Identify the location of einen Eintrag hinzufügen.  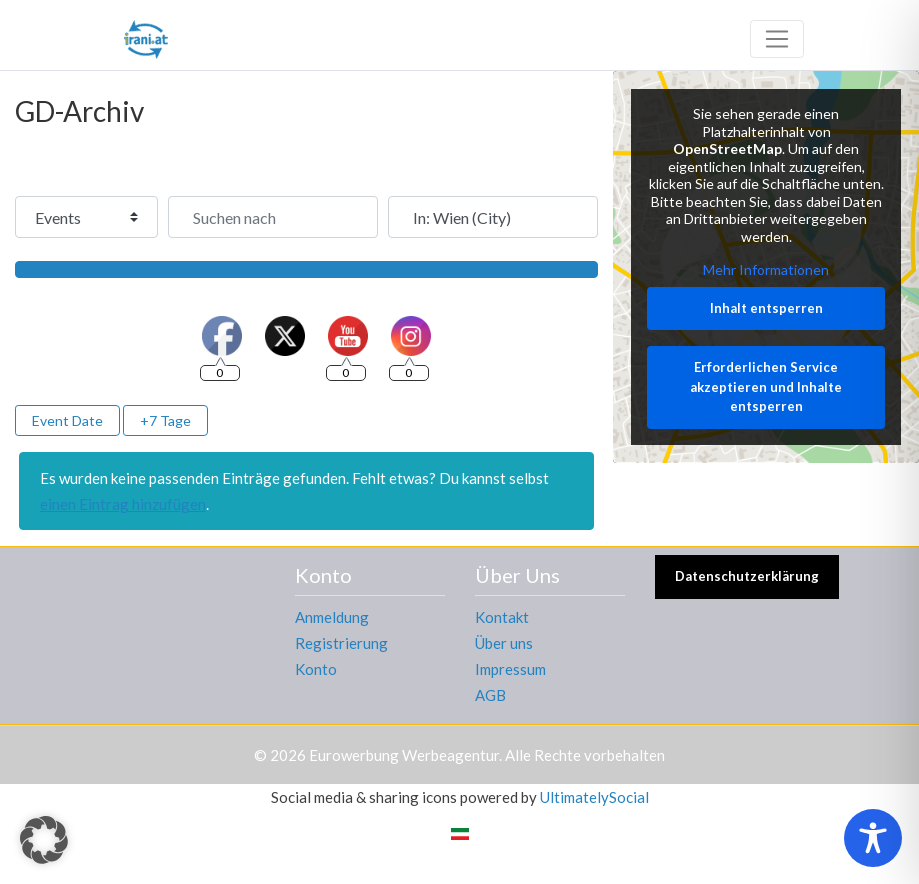
(123, 504).